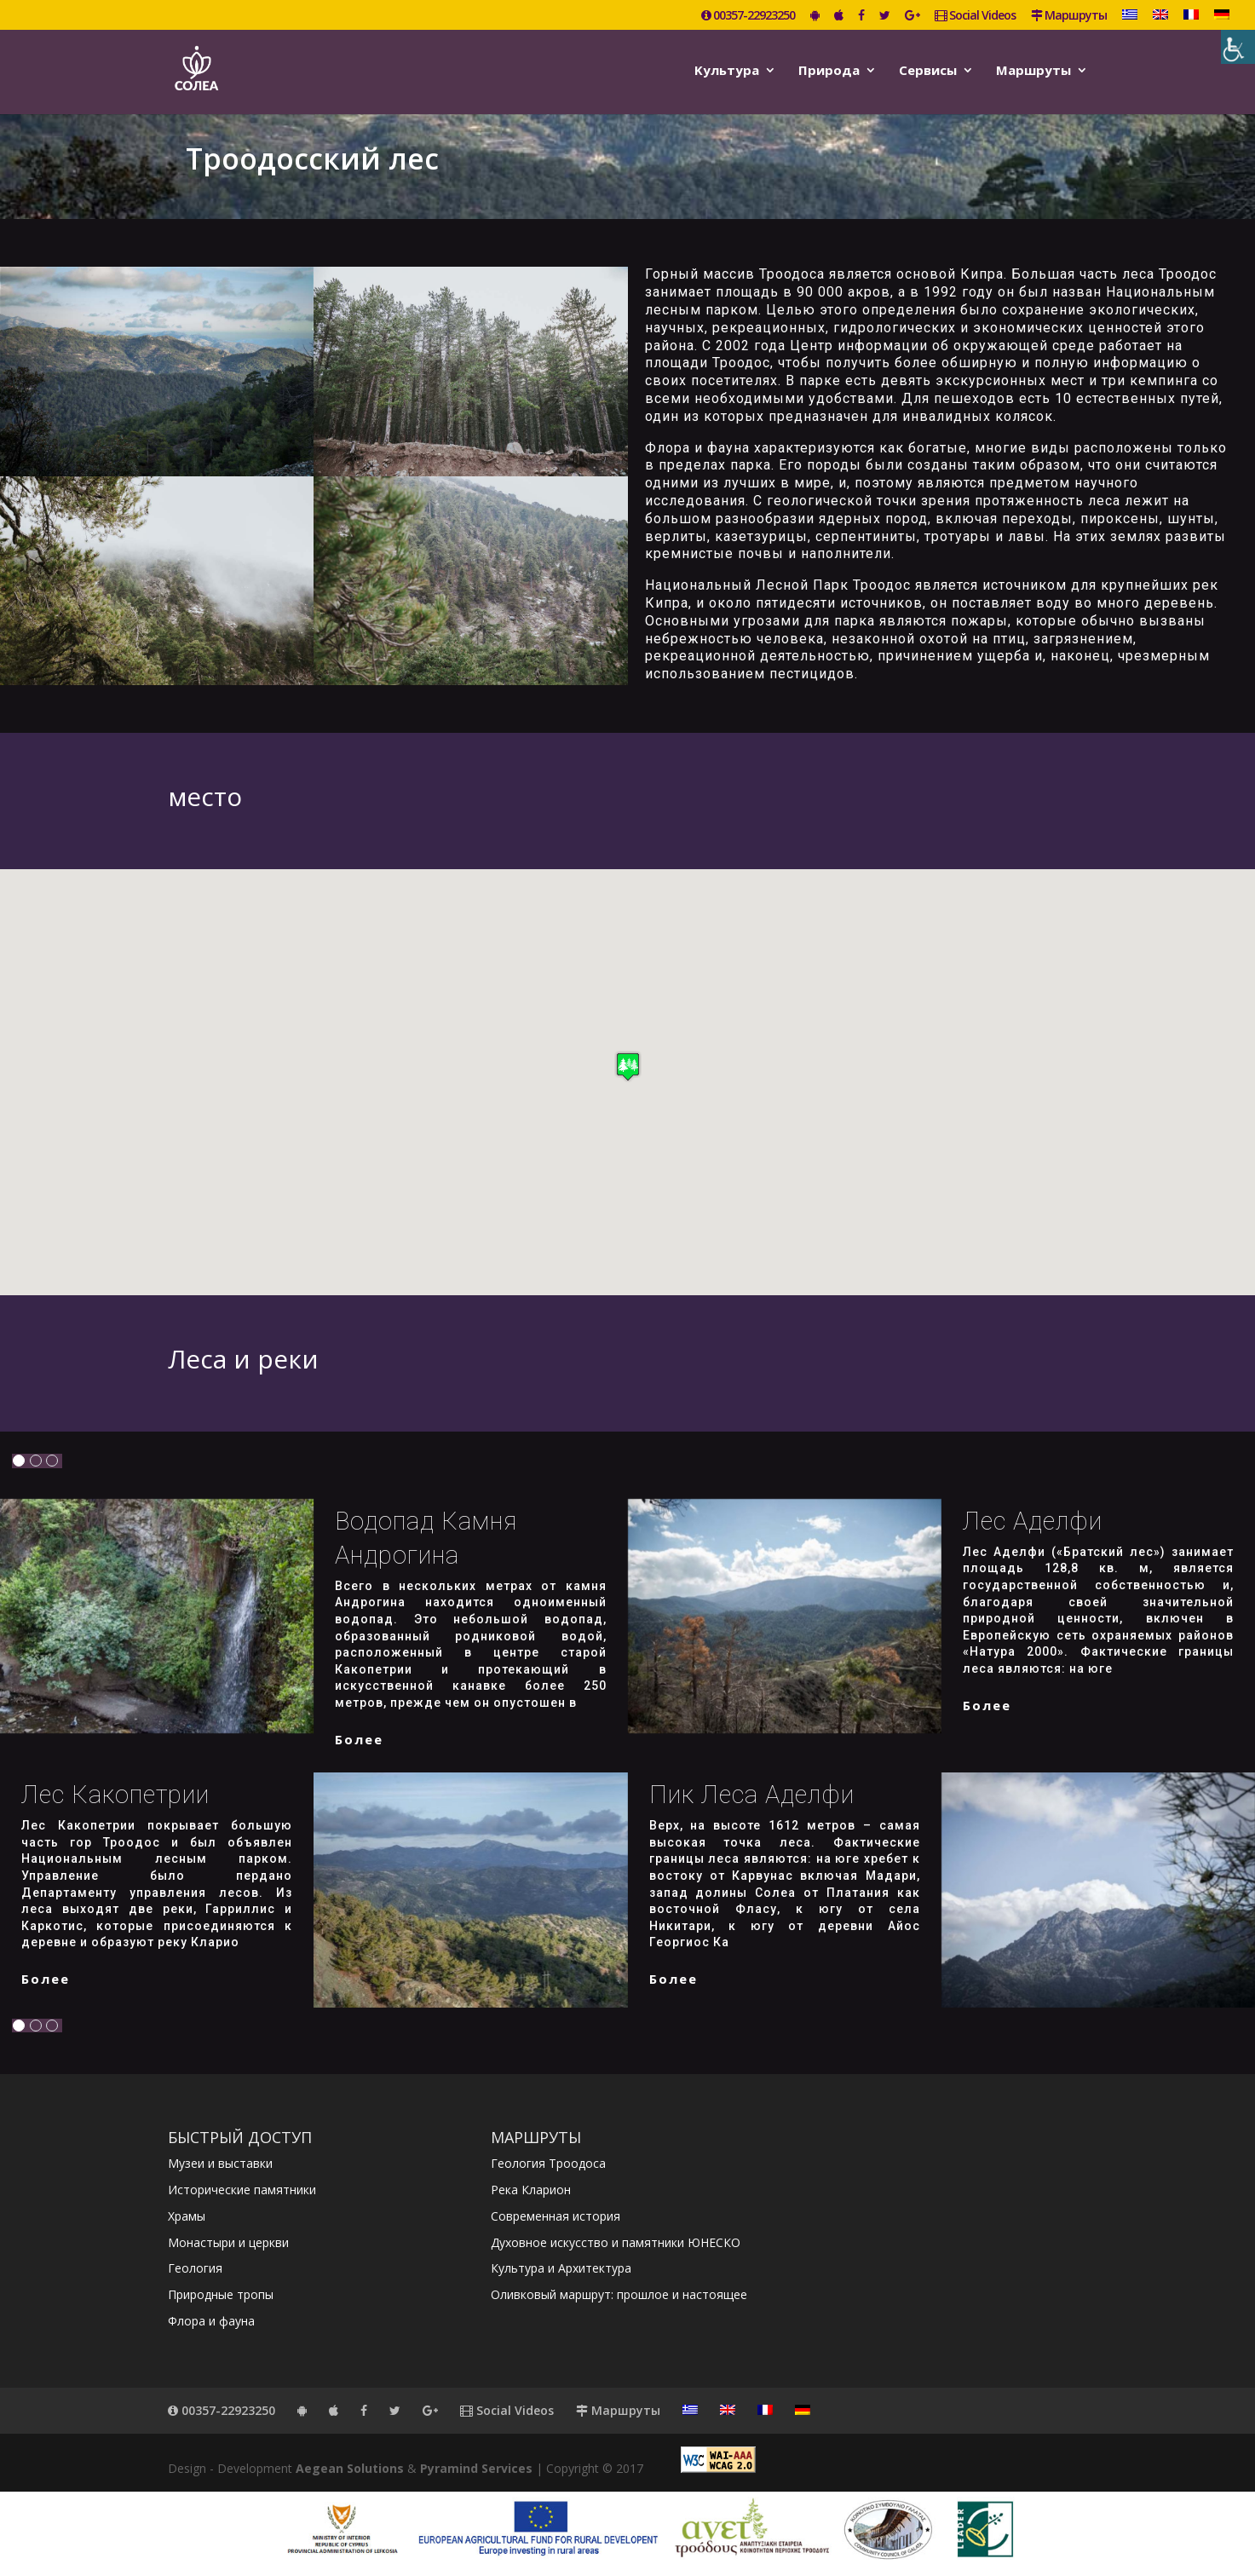 This screenshot has width=1255, height=2576. I want to click on Пик леса Аделфи, so click(752, 1794).